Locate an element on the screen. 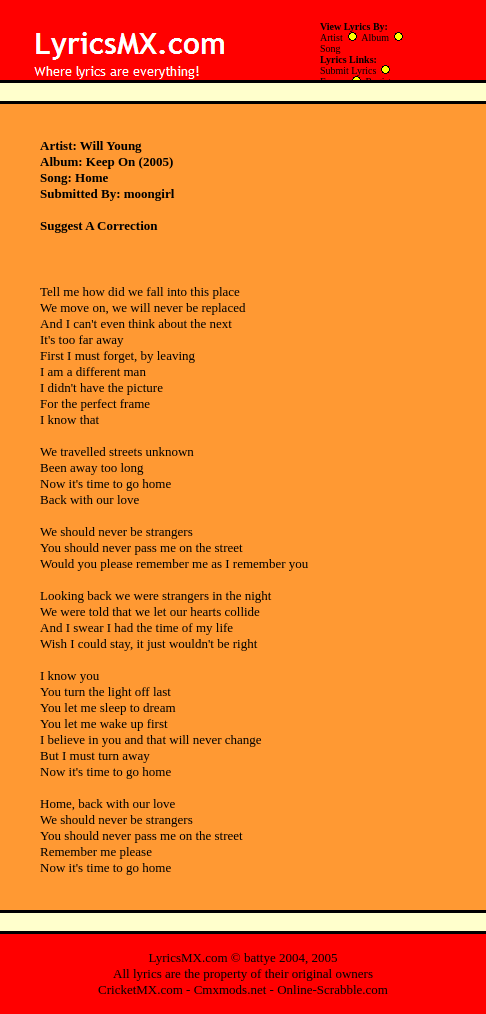 The image size is (486, 1014). Online-Scrabble.com is located at coordinates (332, 989).